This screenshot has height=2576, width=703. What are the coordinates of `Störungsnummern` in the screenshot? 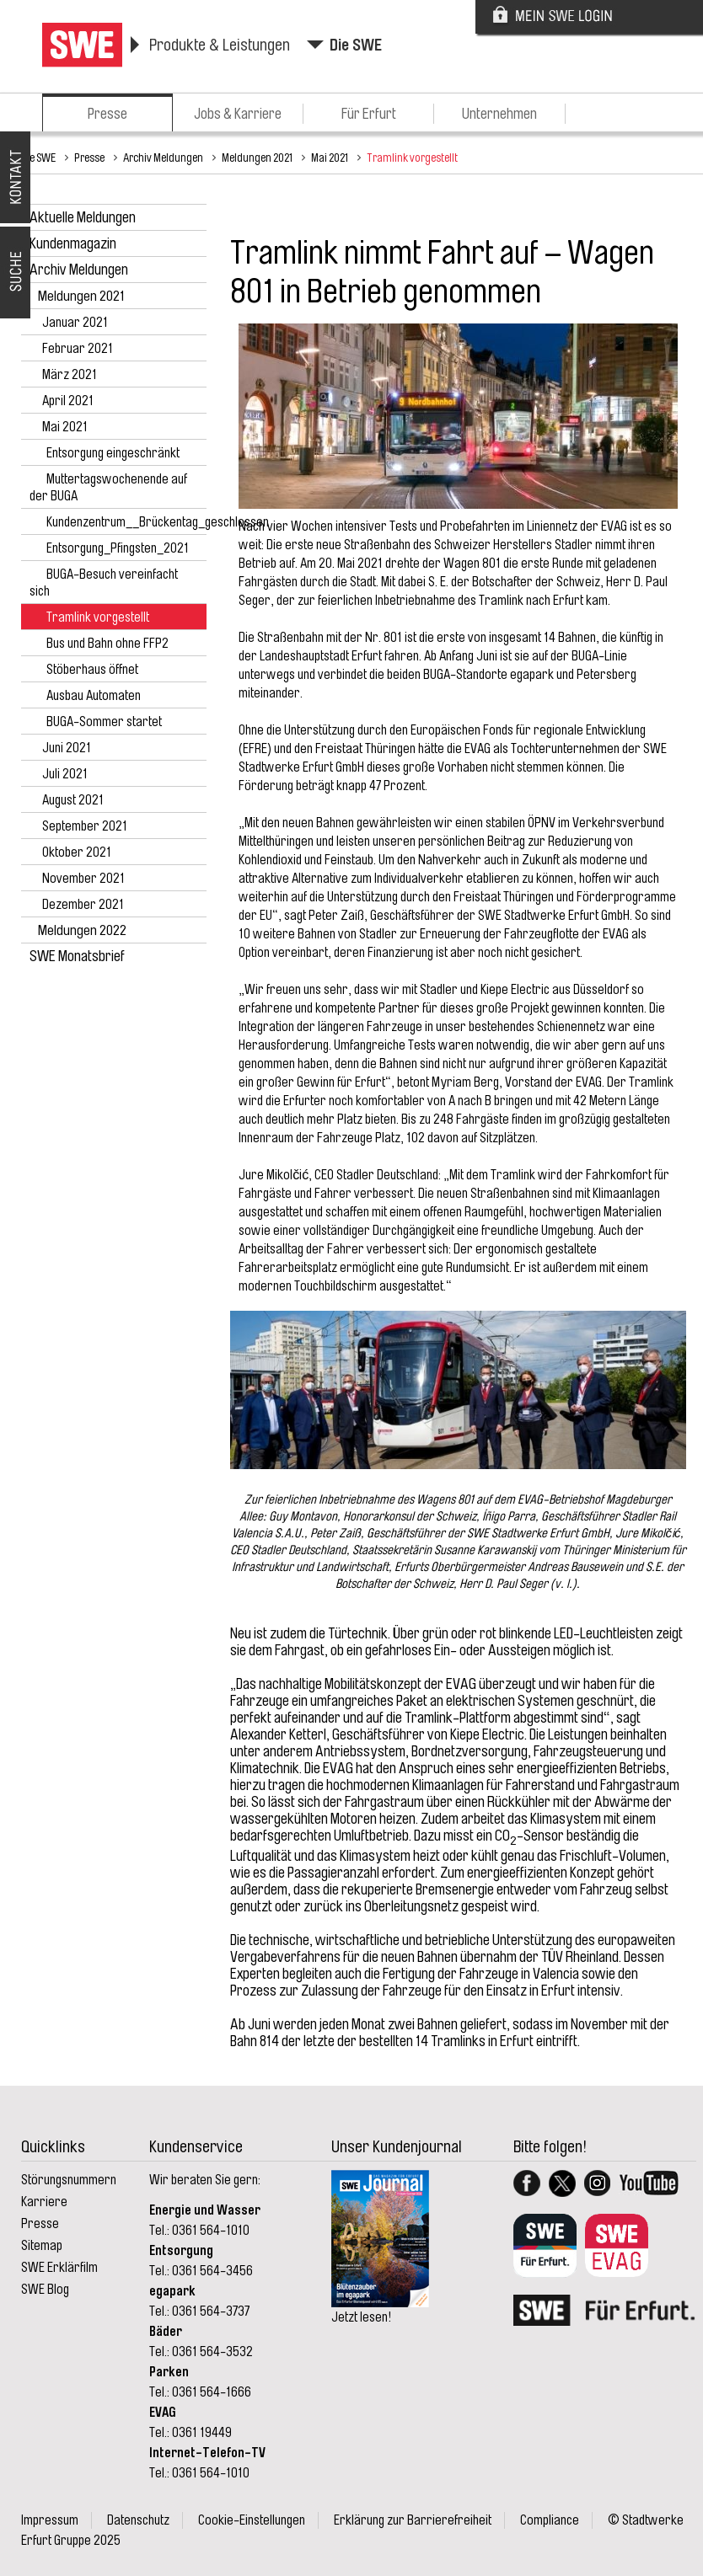 It's located at (68, 2180).